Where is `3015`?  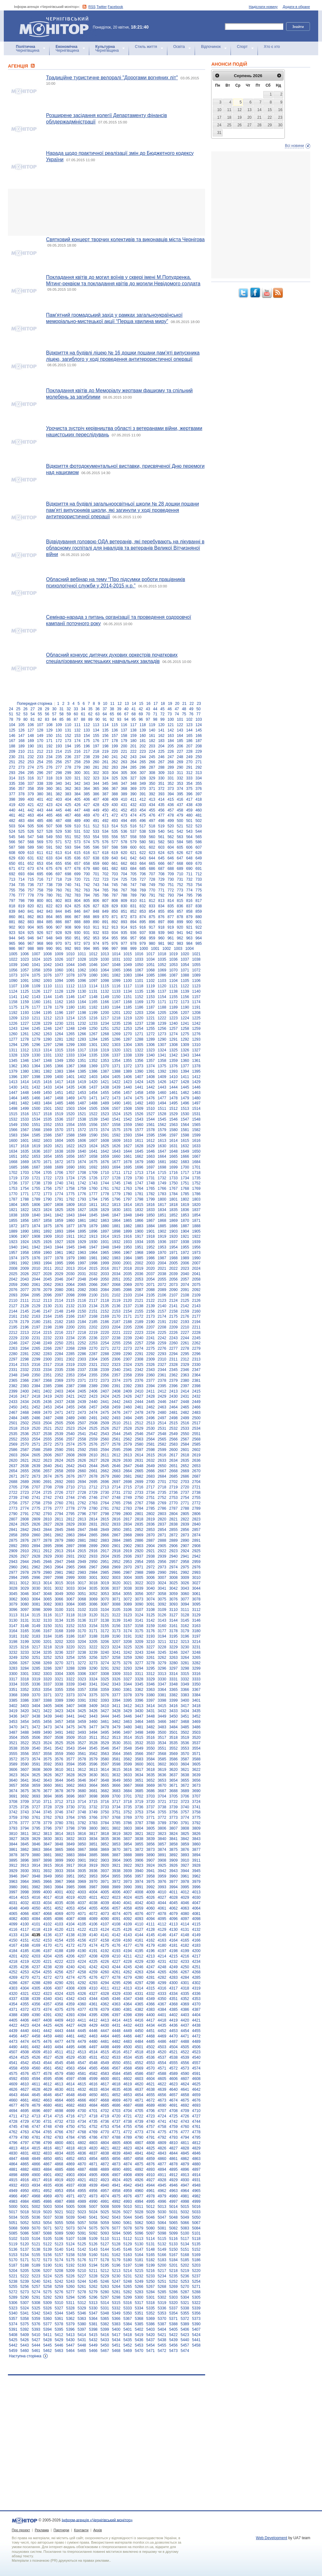 3015 is located at coordinates (59, 1583).